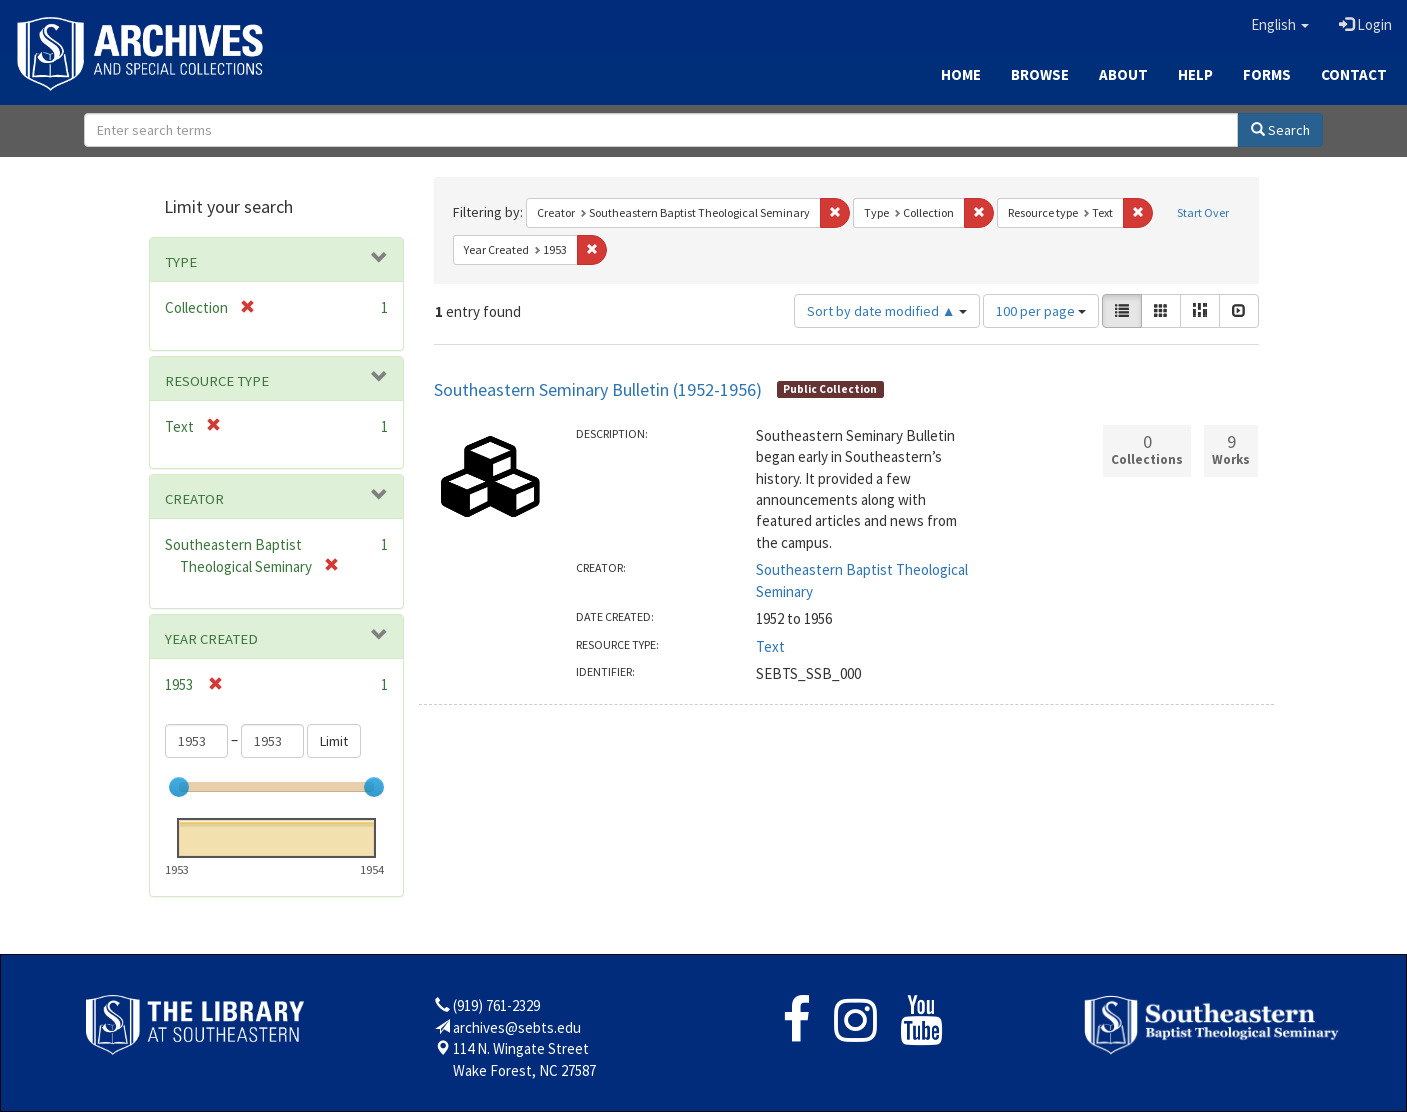 This screenshot has height=1112, width=1407. What do you see at coordinates (598, 389) in the screenshot?
I see `Southeastern Seminary Bulletin (1952-1956)` at bounding box center [598, 389].